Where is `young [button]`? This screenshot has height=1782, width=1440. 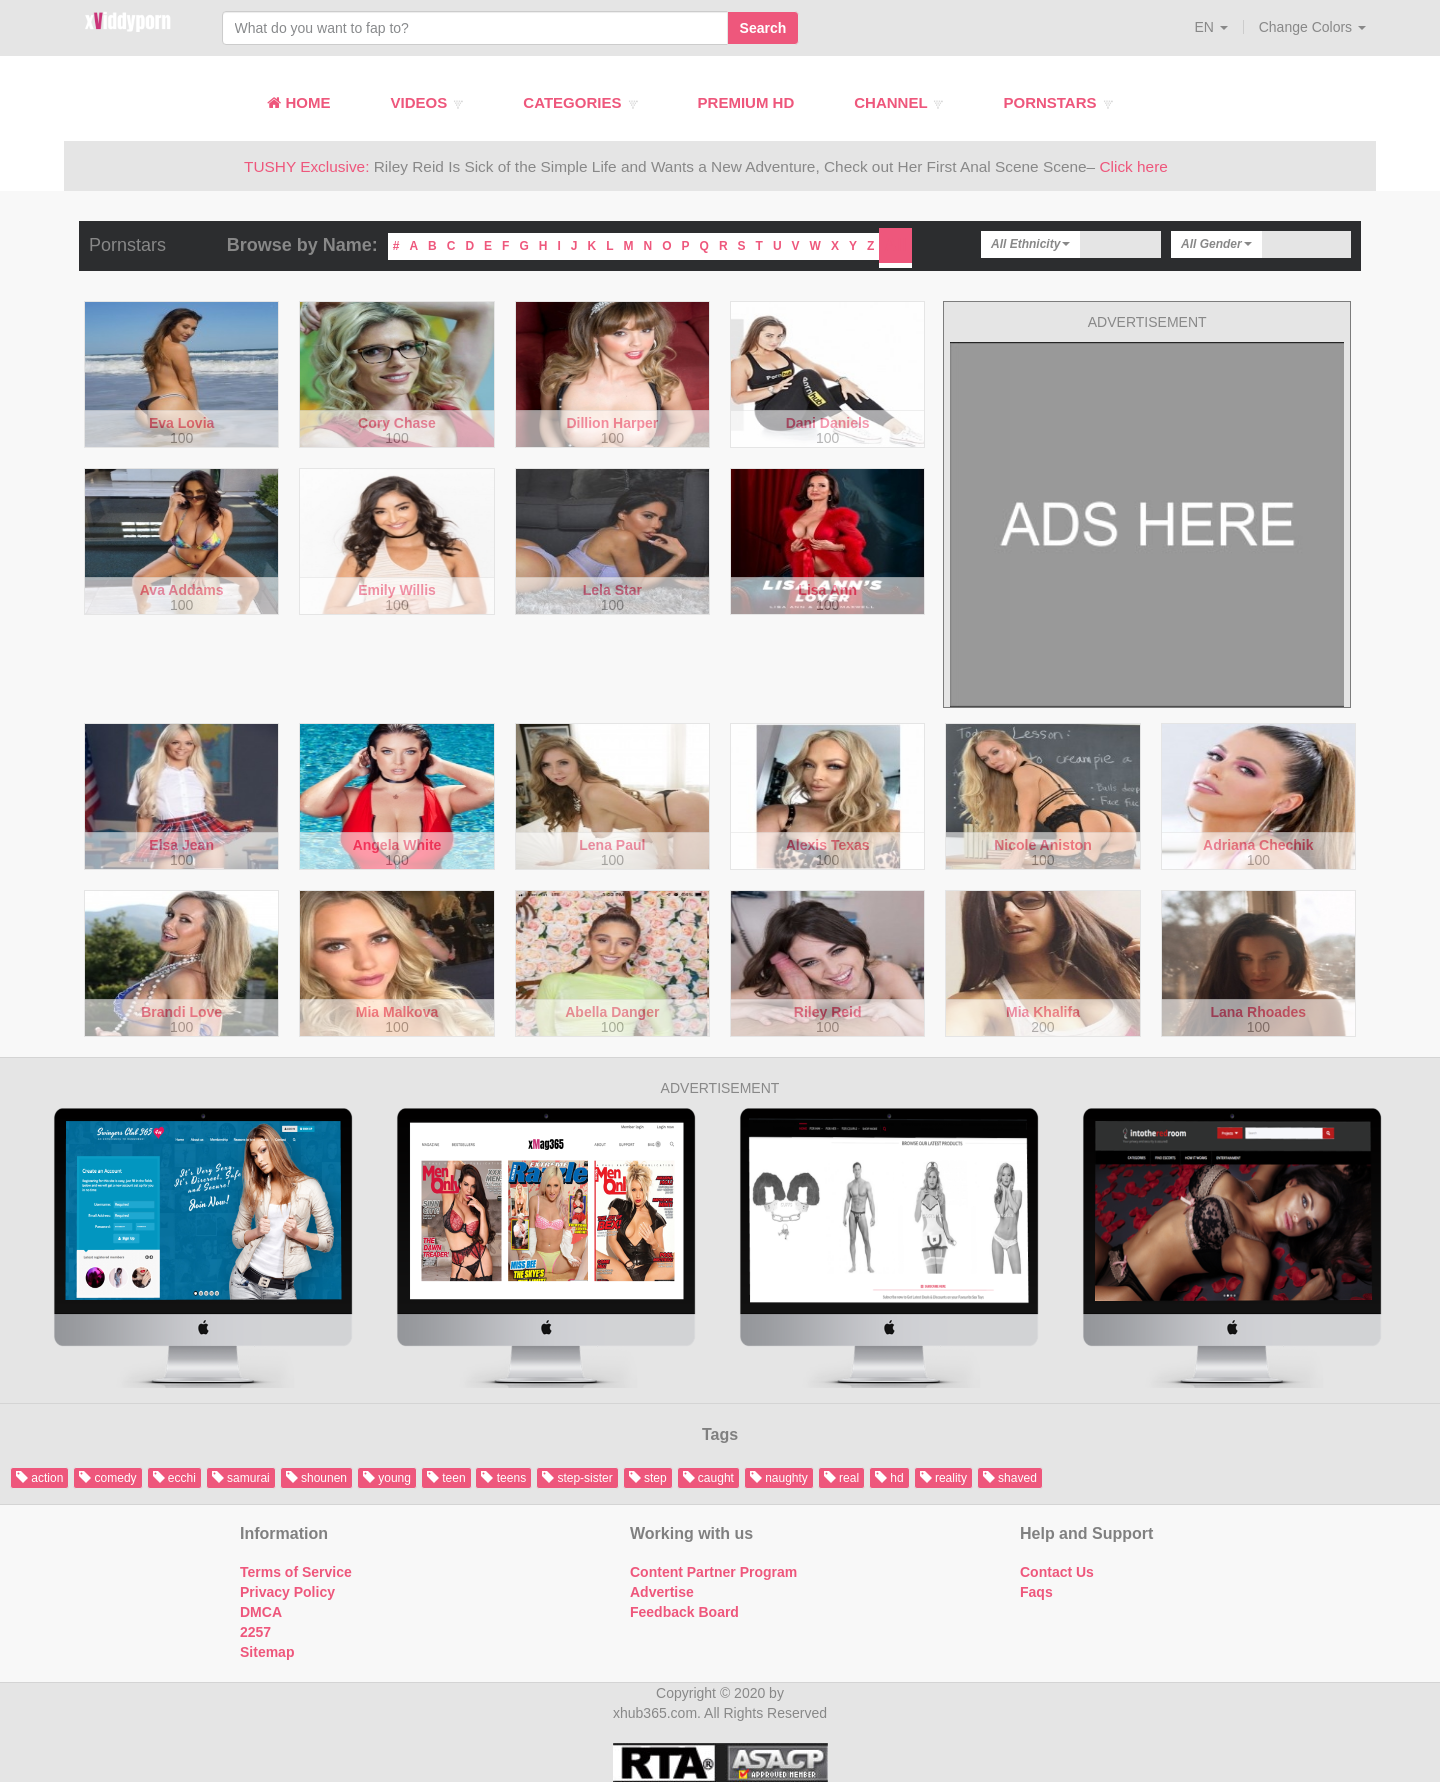
young [button] is located at coordinates (387, 1478).